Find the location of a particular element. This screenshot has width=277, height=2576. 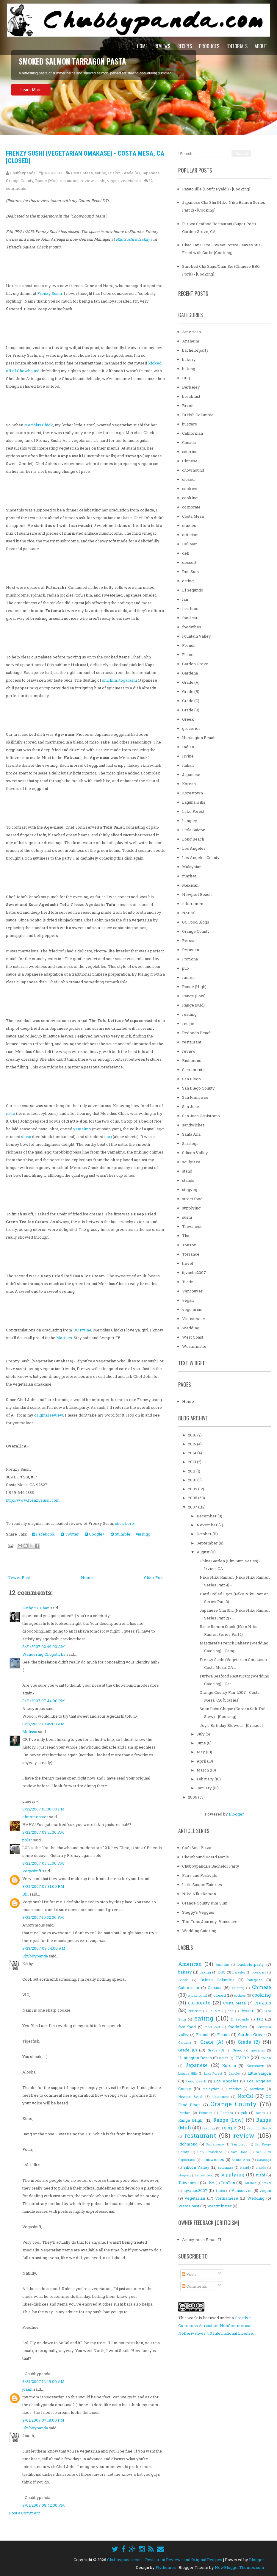

Comments is located at coordinates (194, 2286).